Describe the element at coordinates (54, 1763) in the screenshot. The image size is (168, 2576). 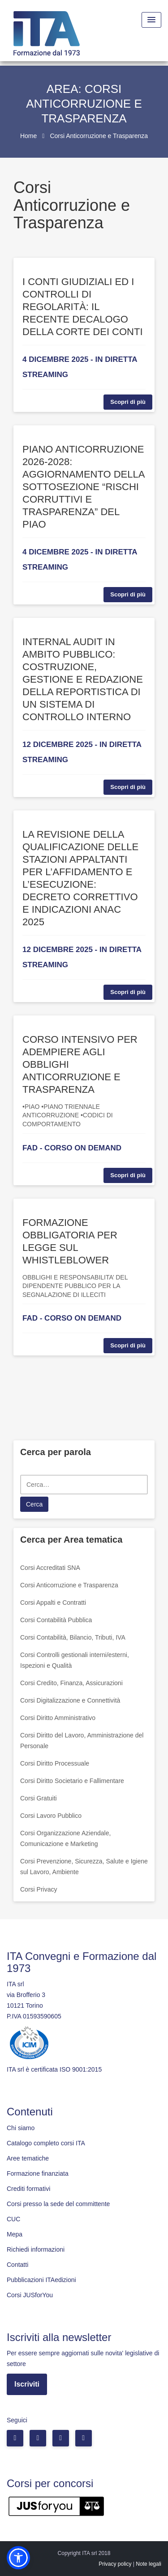
I see `Corsi Diritto Processuale` at that location.